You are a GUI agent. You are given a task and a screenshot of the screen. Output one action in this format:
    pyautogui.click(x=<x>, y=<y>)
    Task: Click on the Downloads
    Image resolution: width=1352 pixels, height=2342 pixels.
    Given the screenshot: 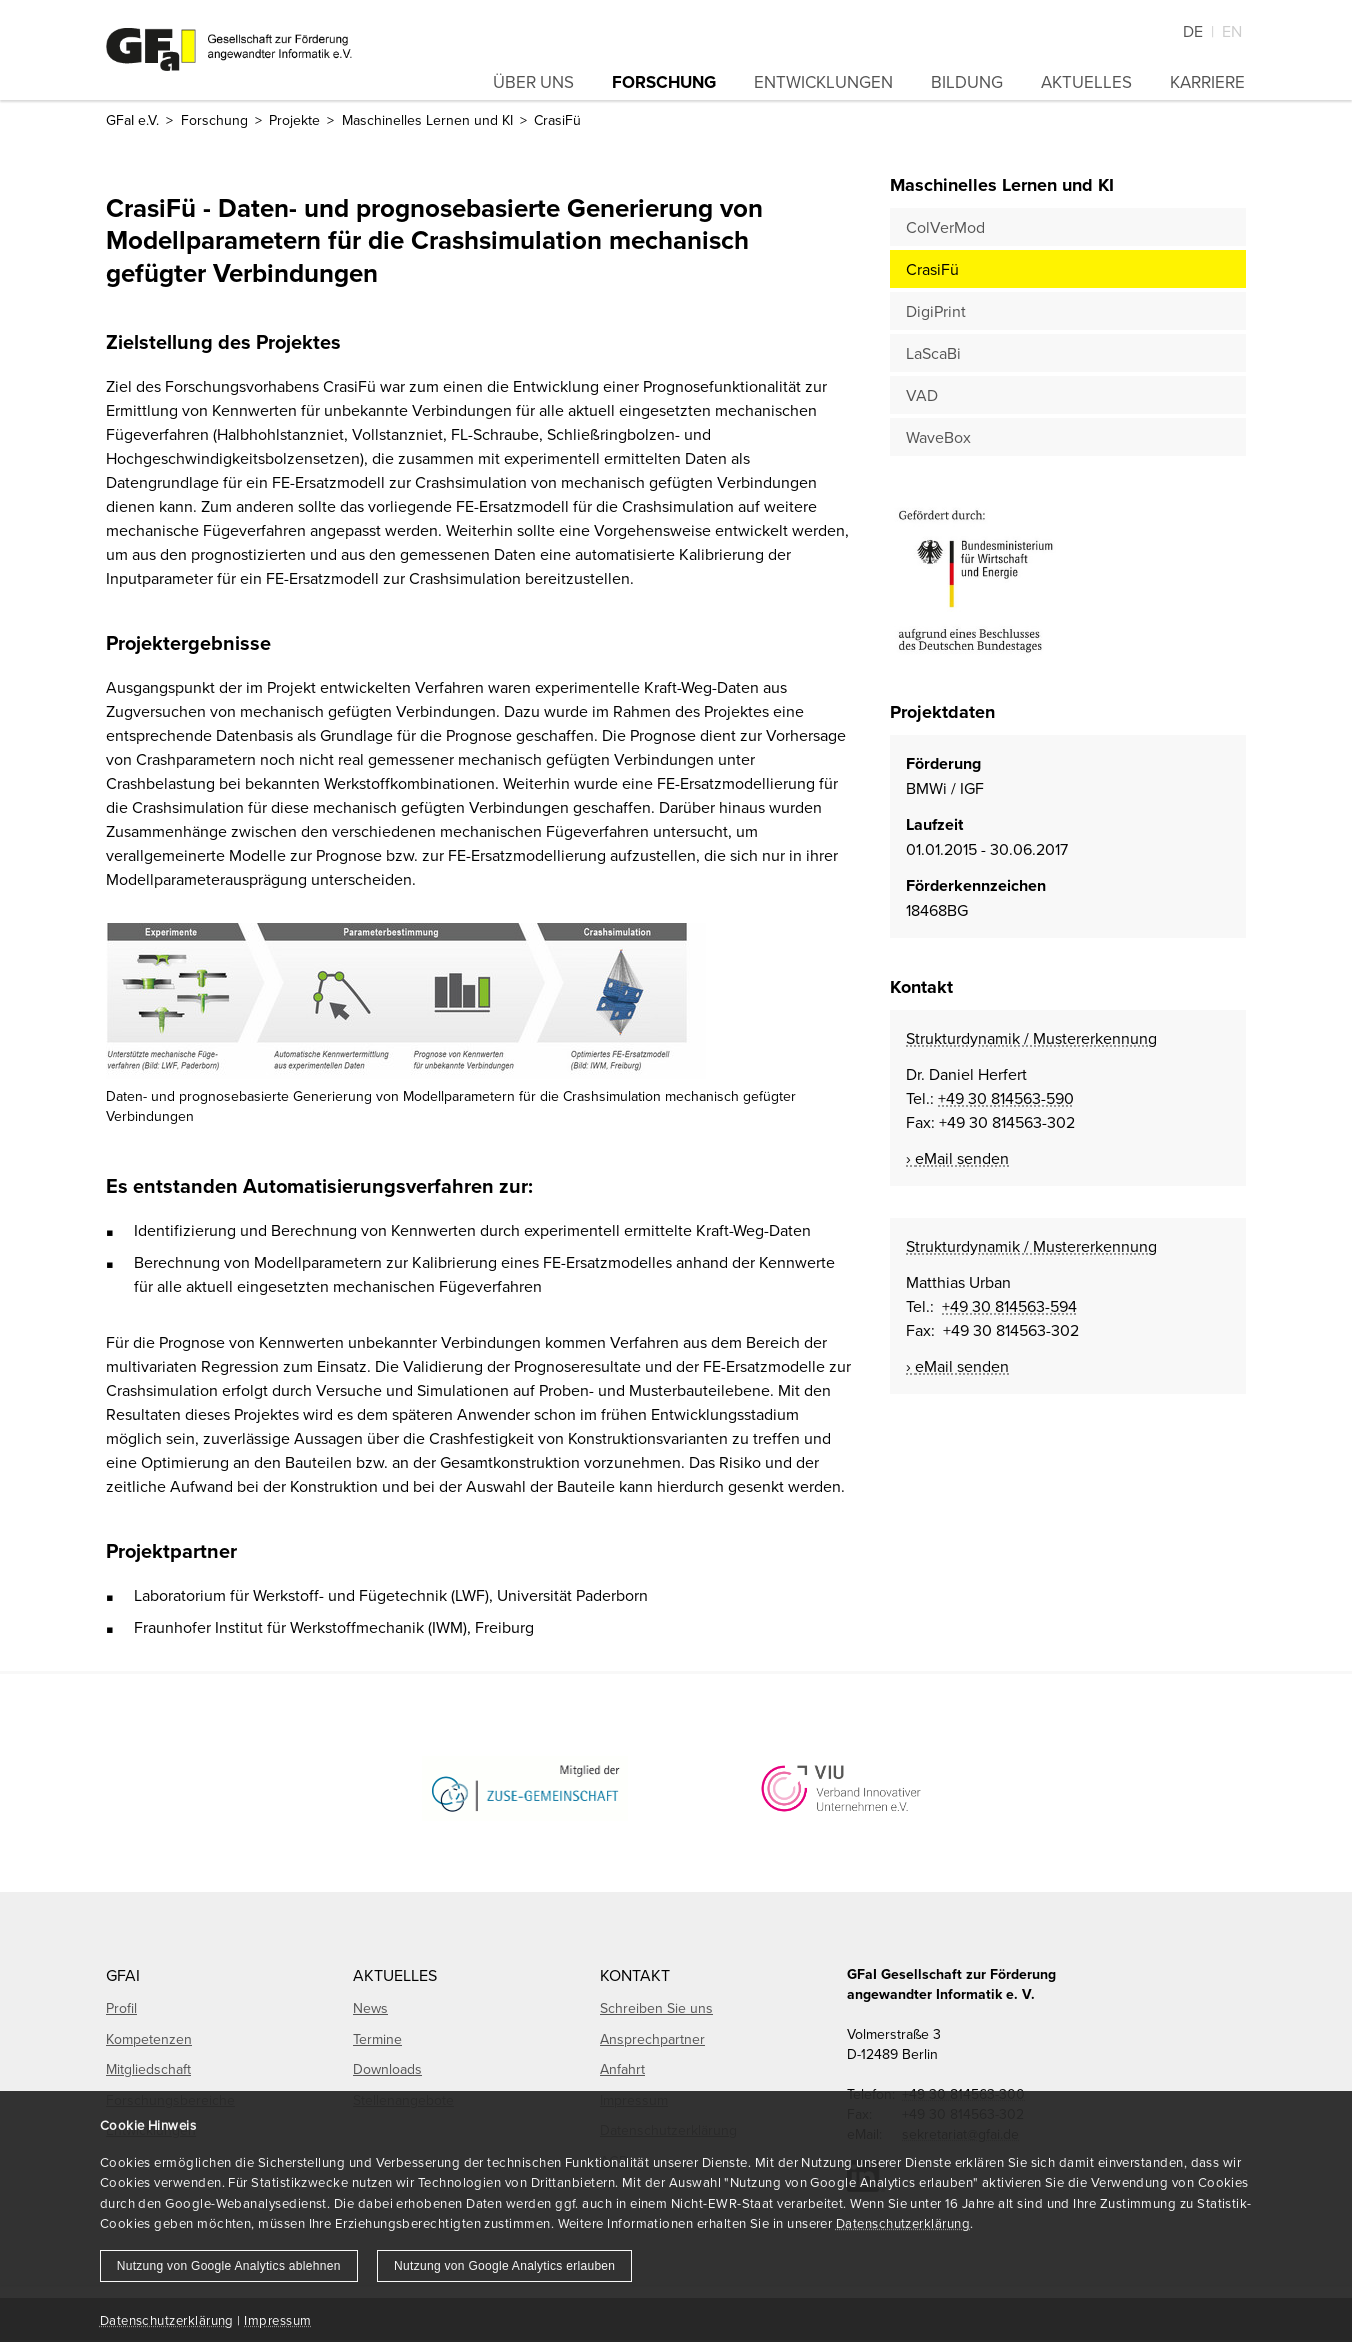 What is the action you would take?
    pyautogui.click(x=387, y=2069)
    